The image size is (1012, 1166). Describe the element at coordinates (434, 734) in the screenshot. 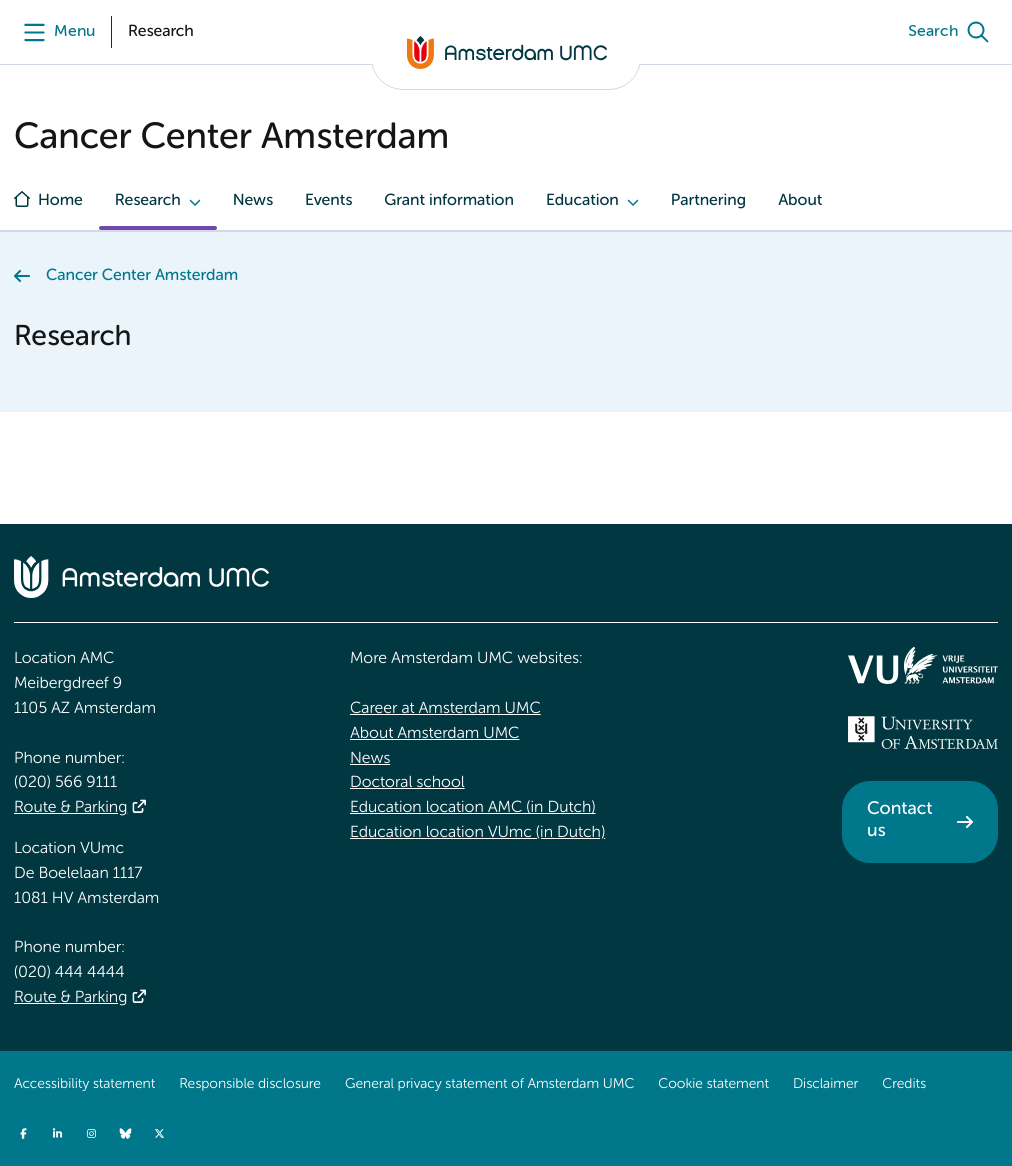

I see `About Amsterdam UMC` at that location.